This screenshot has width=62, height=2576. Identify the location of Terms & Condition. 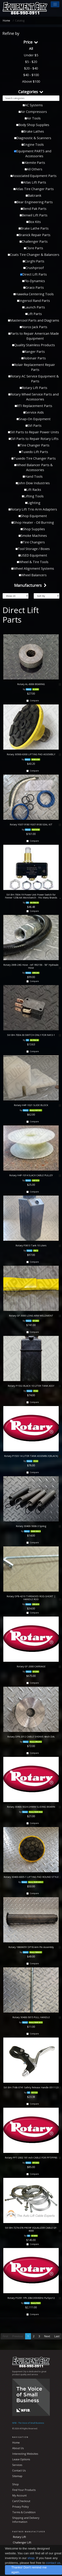
(24, 2512).